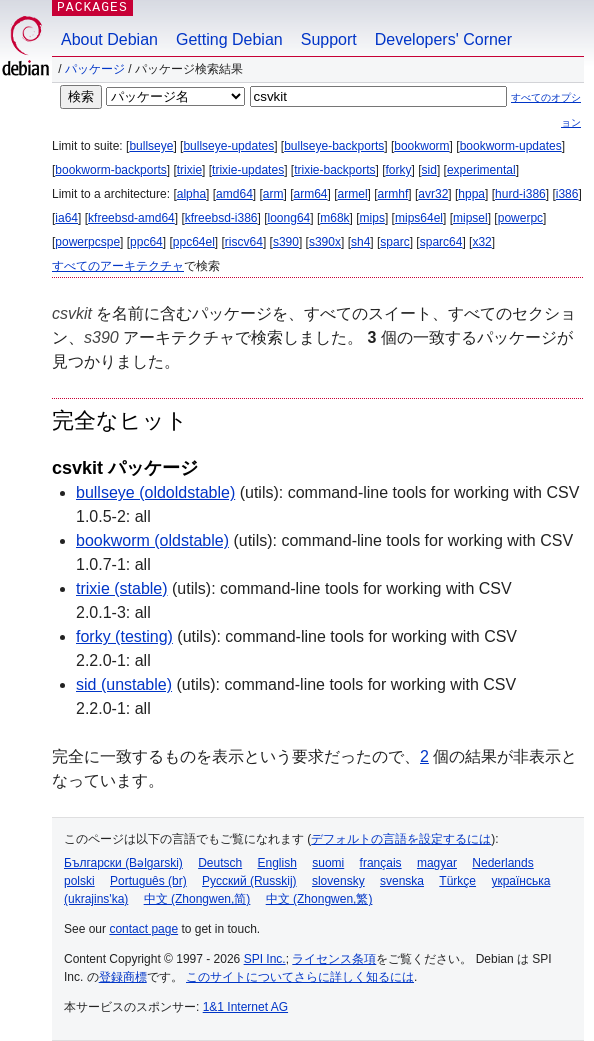 The image size is (594, 1041). What do you see at coordinates (325, 242) in the screenshot?
I see `s390x` at bounding box center [325, 242].